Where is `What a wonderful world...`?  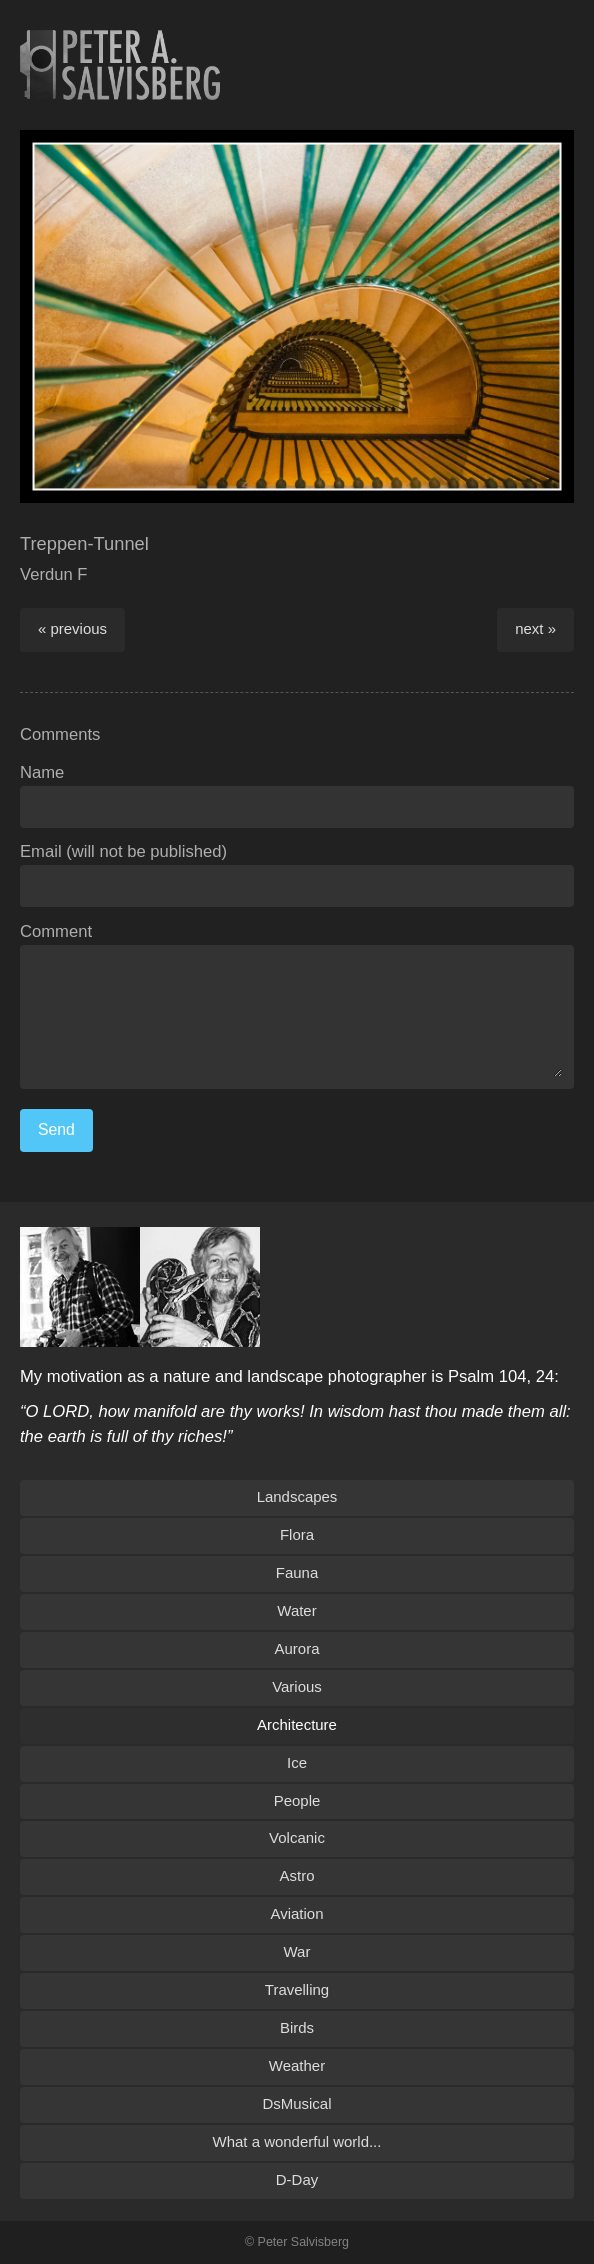
What a wonderful world... is located at coordinates (297, 2141).